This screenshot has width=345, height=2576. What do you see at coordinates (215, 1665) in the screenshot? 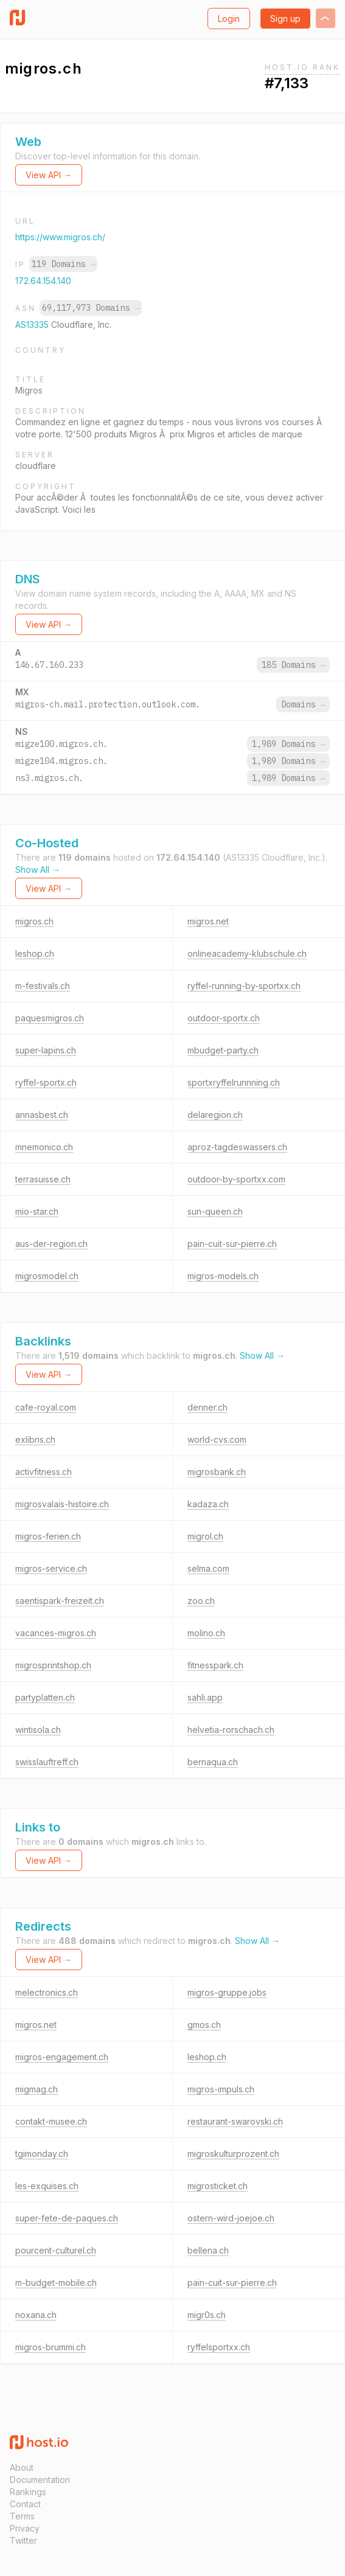
I see `fitnesspark.ch` at bounding box center [215, 1665].